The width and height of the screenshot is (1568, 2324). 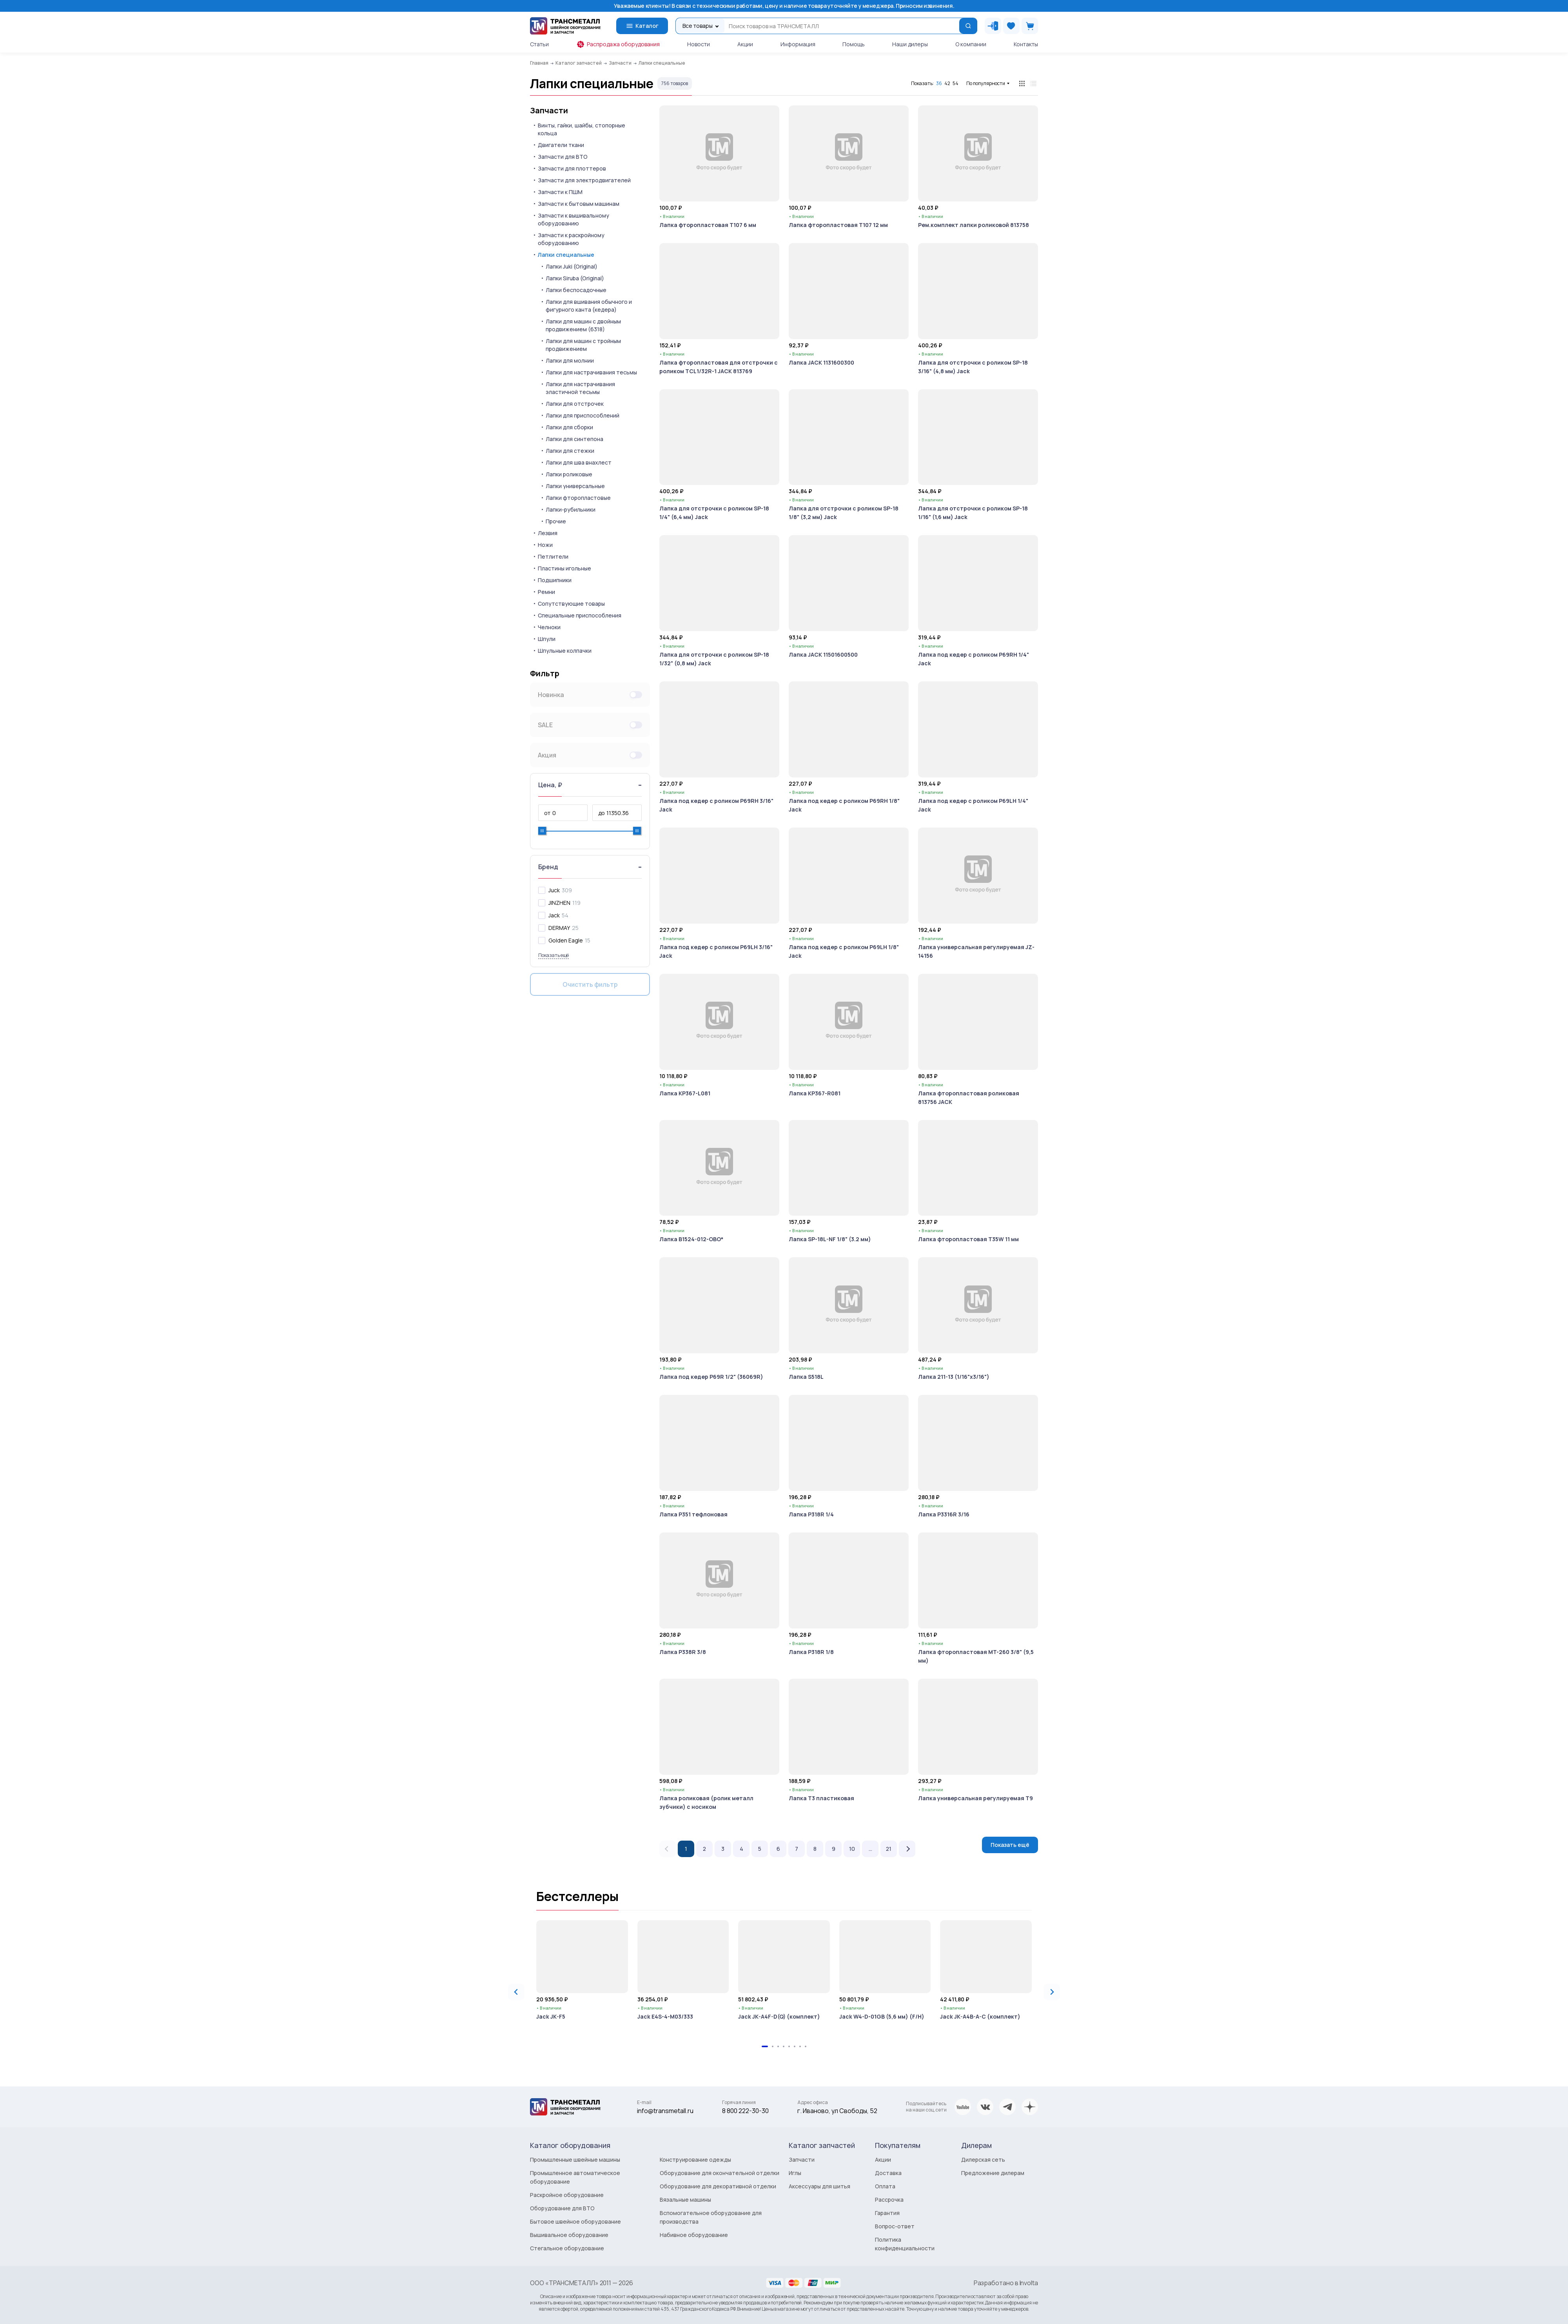 What do you see at coordinates (571, 603) in the screenshot?
I see `Сопутствующие товары` at bounding box center [571, 603].